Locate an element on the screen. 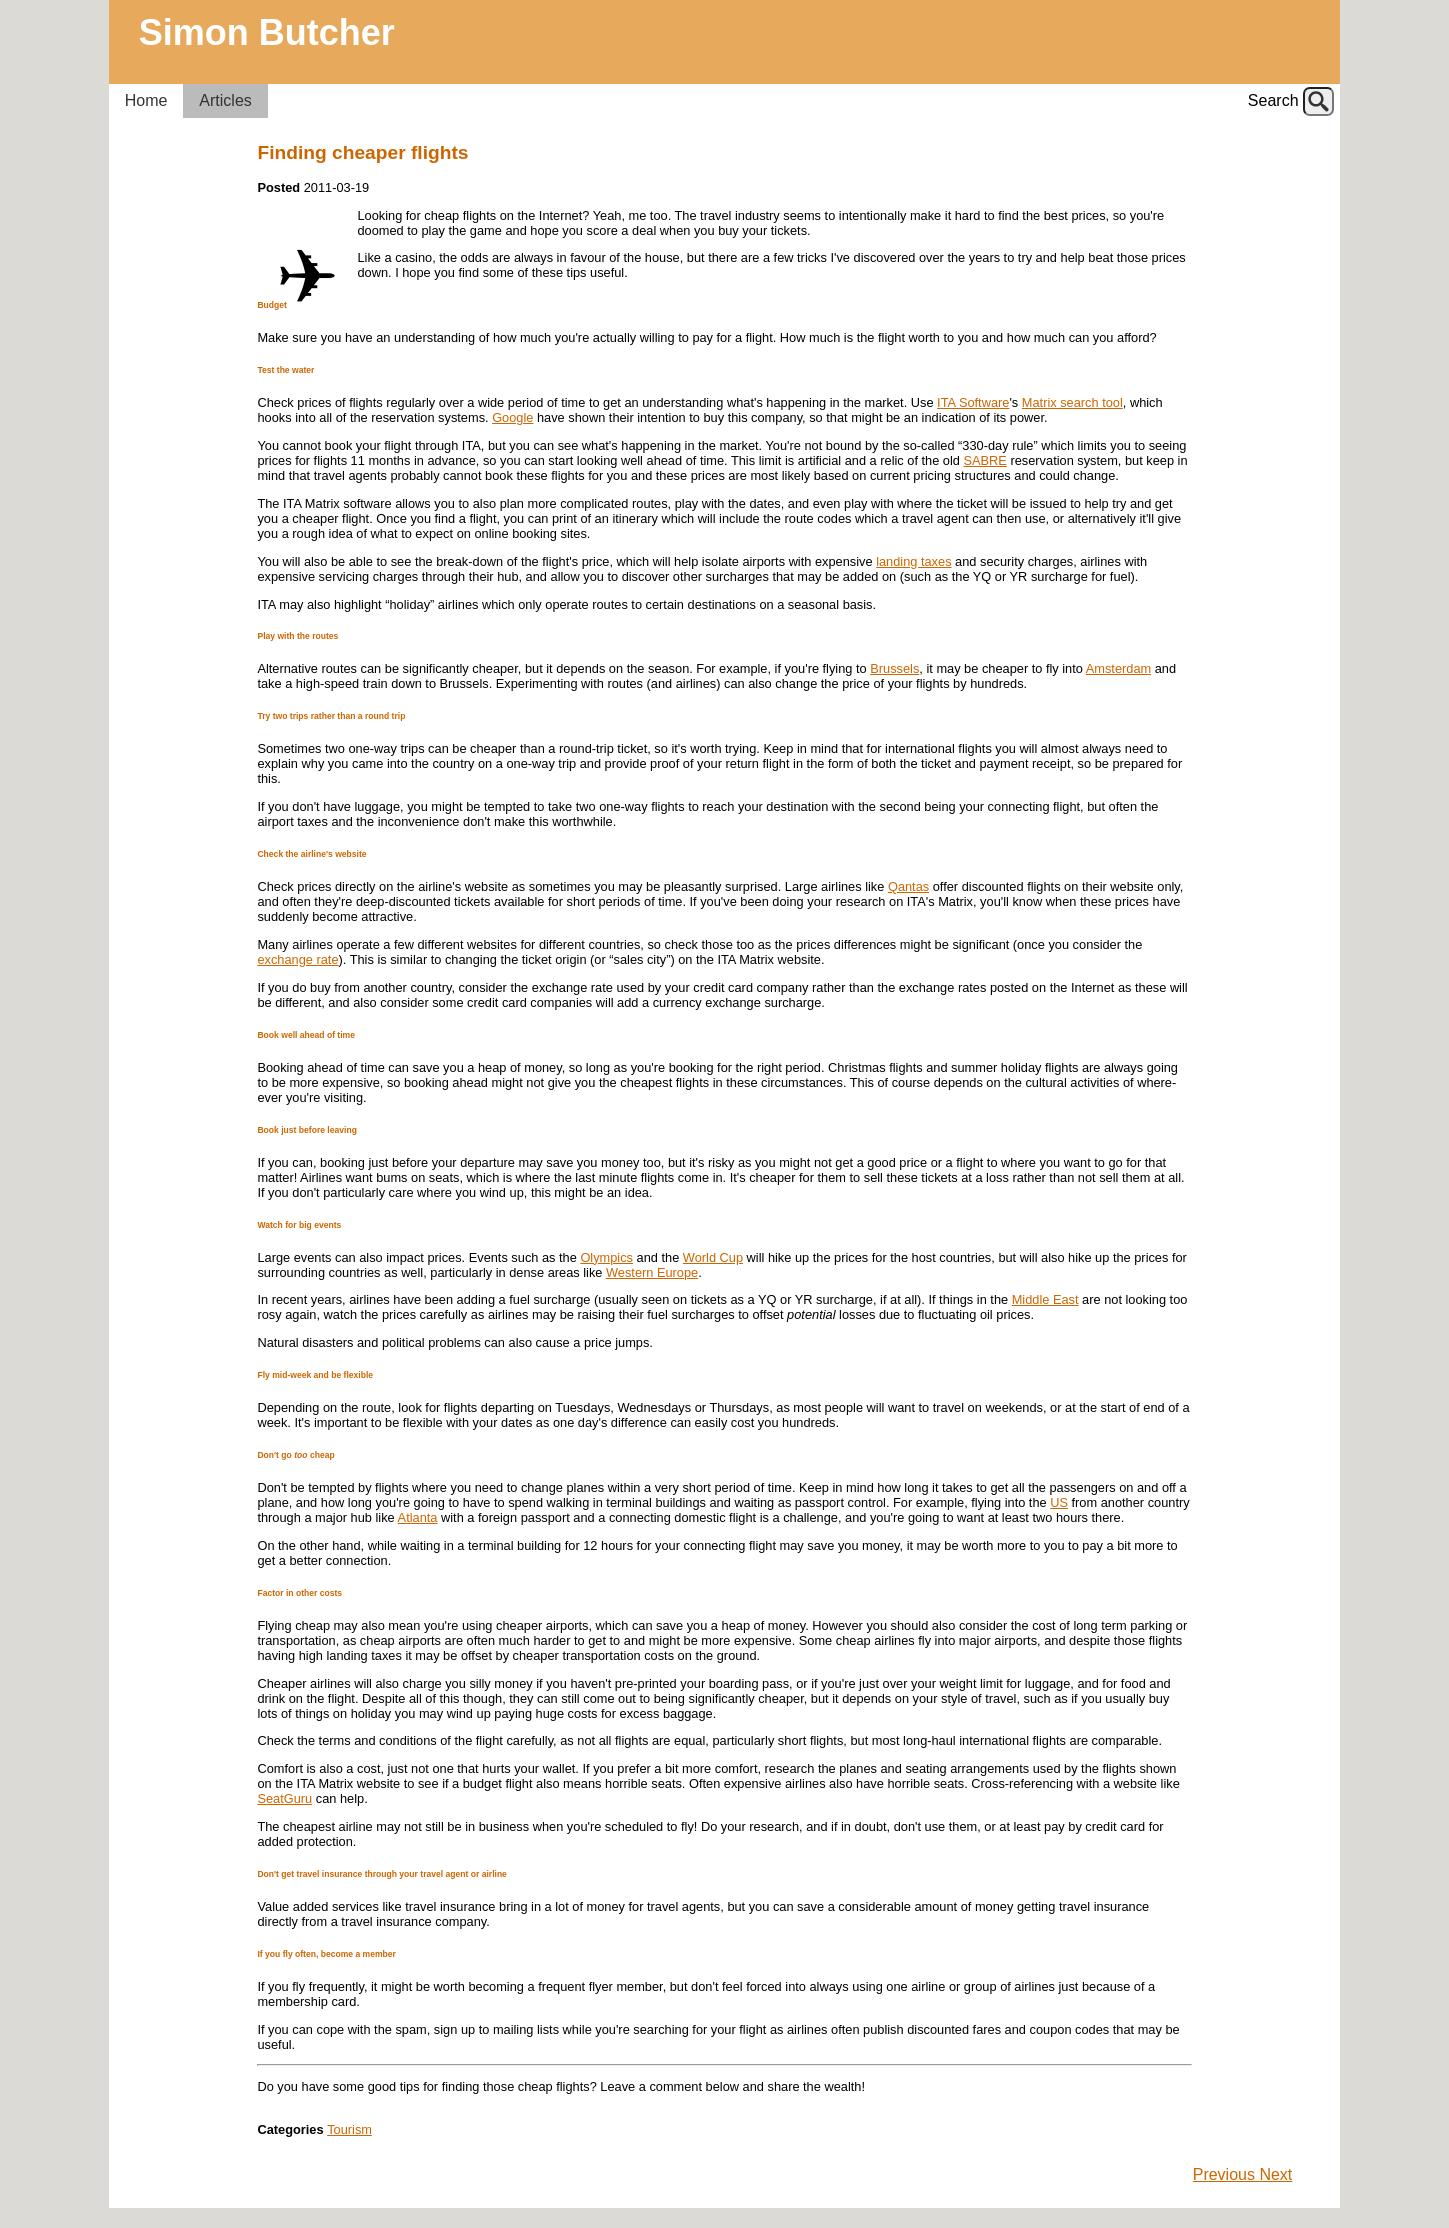  Matrix search tool is located at coordinates (1072, 402).